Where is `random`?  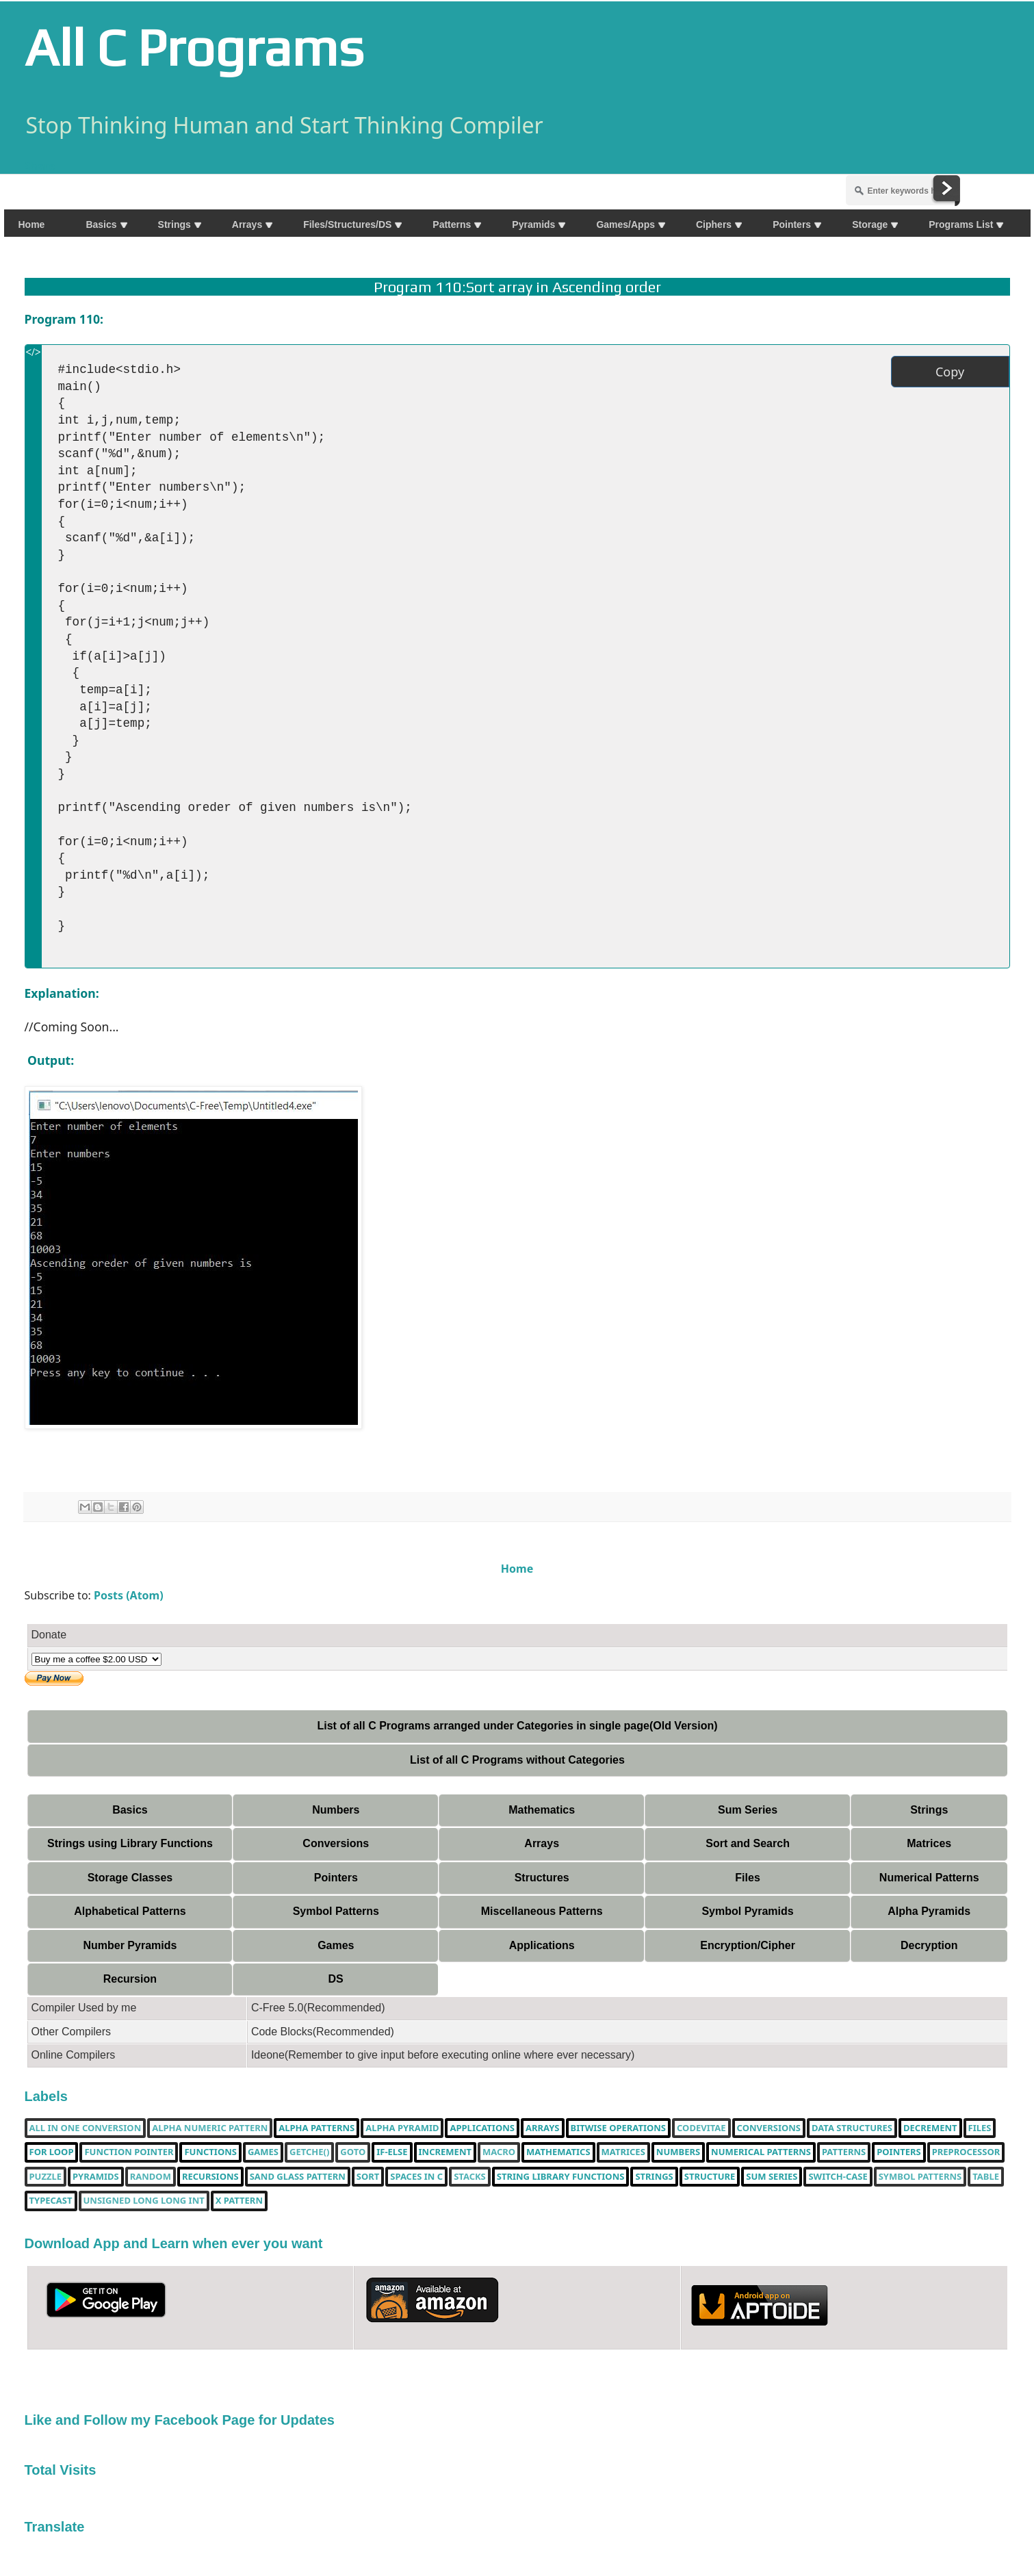
random is located at coordinates (150, 2177).